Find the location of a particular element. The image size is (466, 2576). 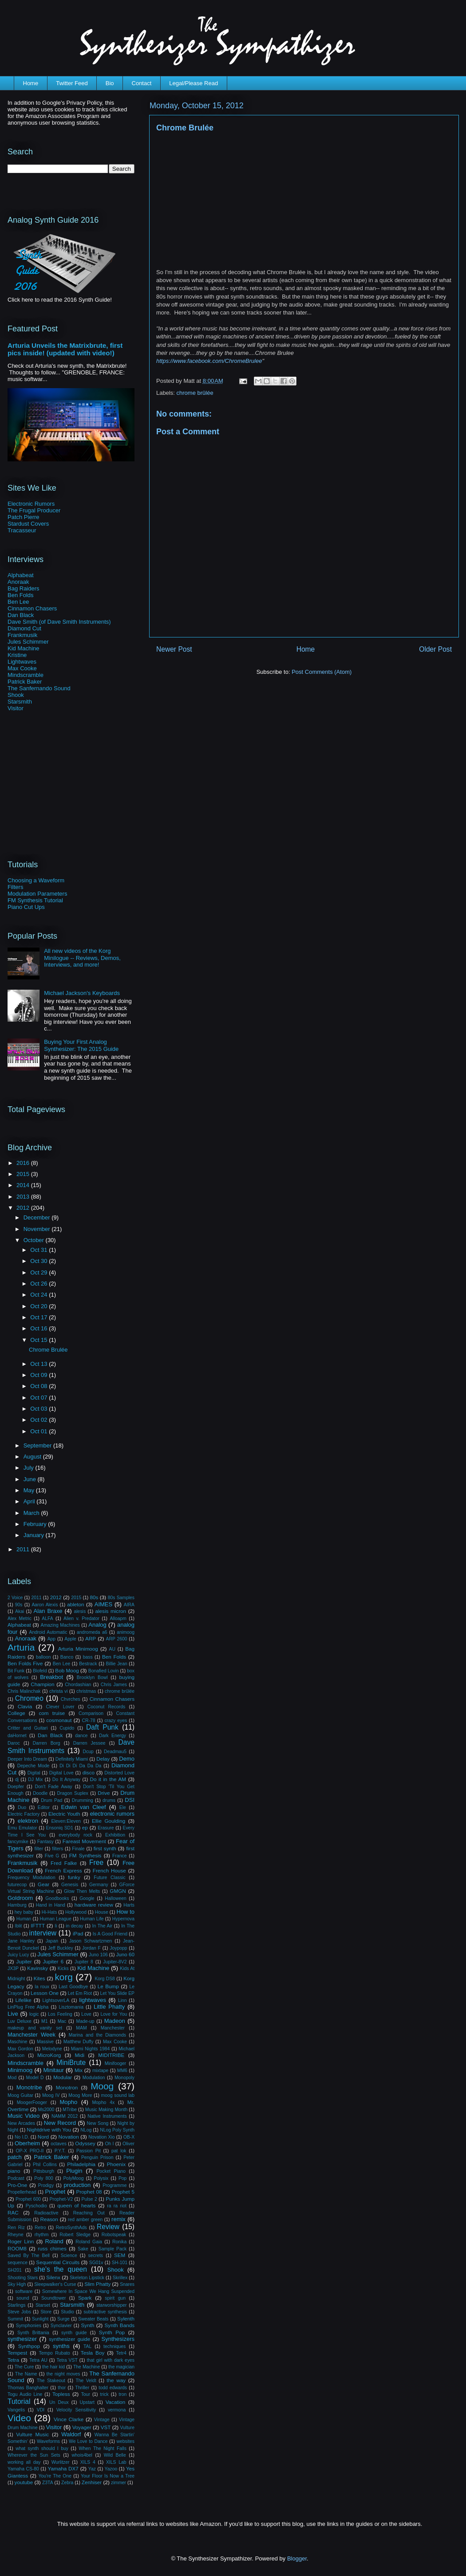

logic is located at coordinates (34, 2014).